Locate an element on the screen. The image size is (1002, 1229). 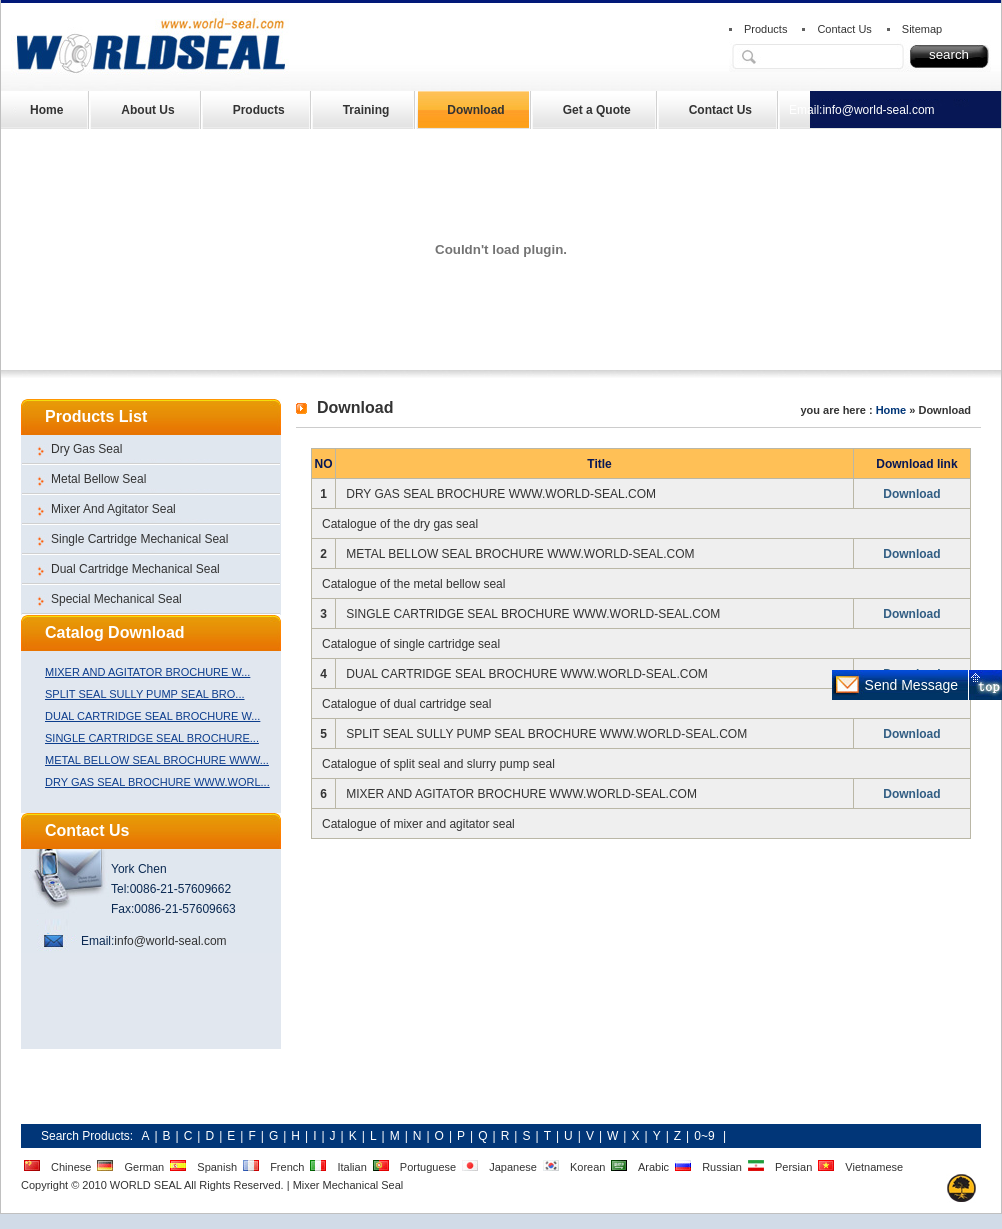
SPLIT SEAL SULLY PUMP SEAL BRO... is located at coordinates (145, 694).